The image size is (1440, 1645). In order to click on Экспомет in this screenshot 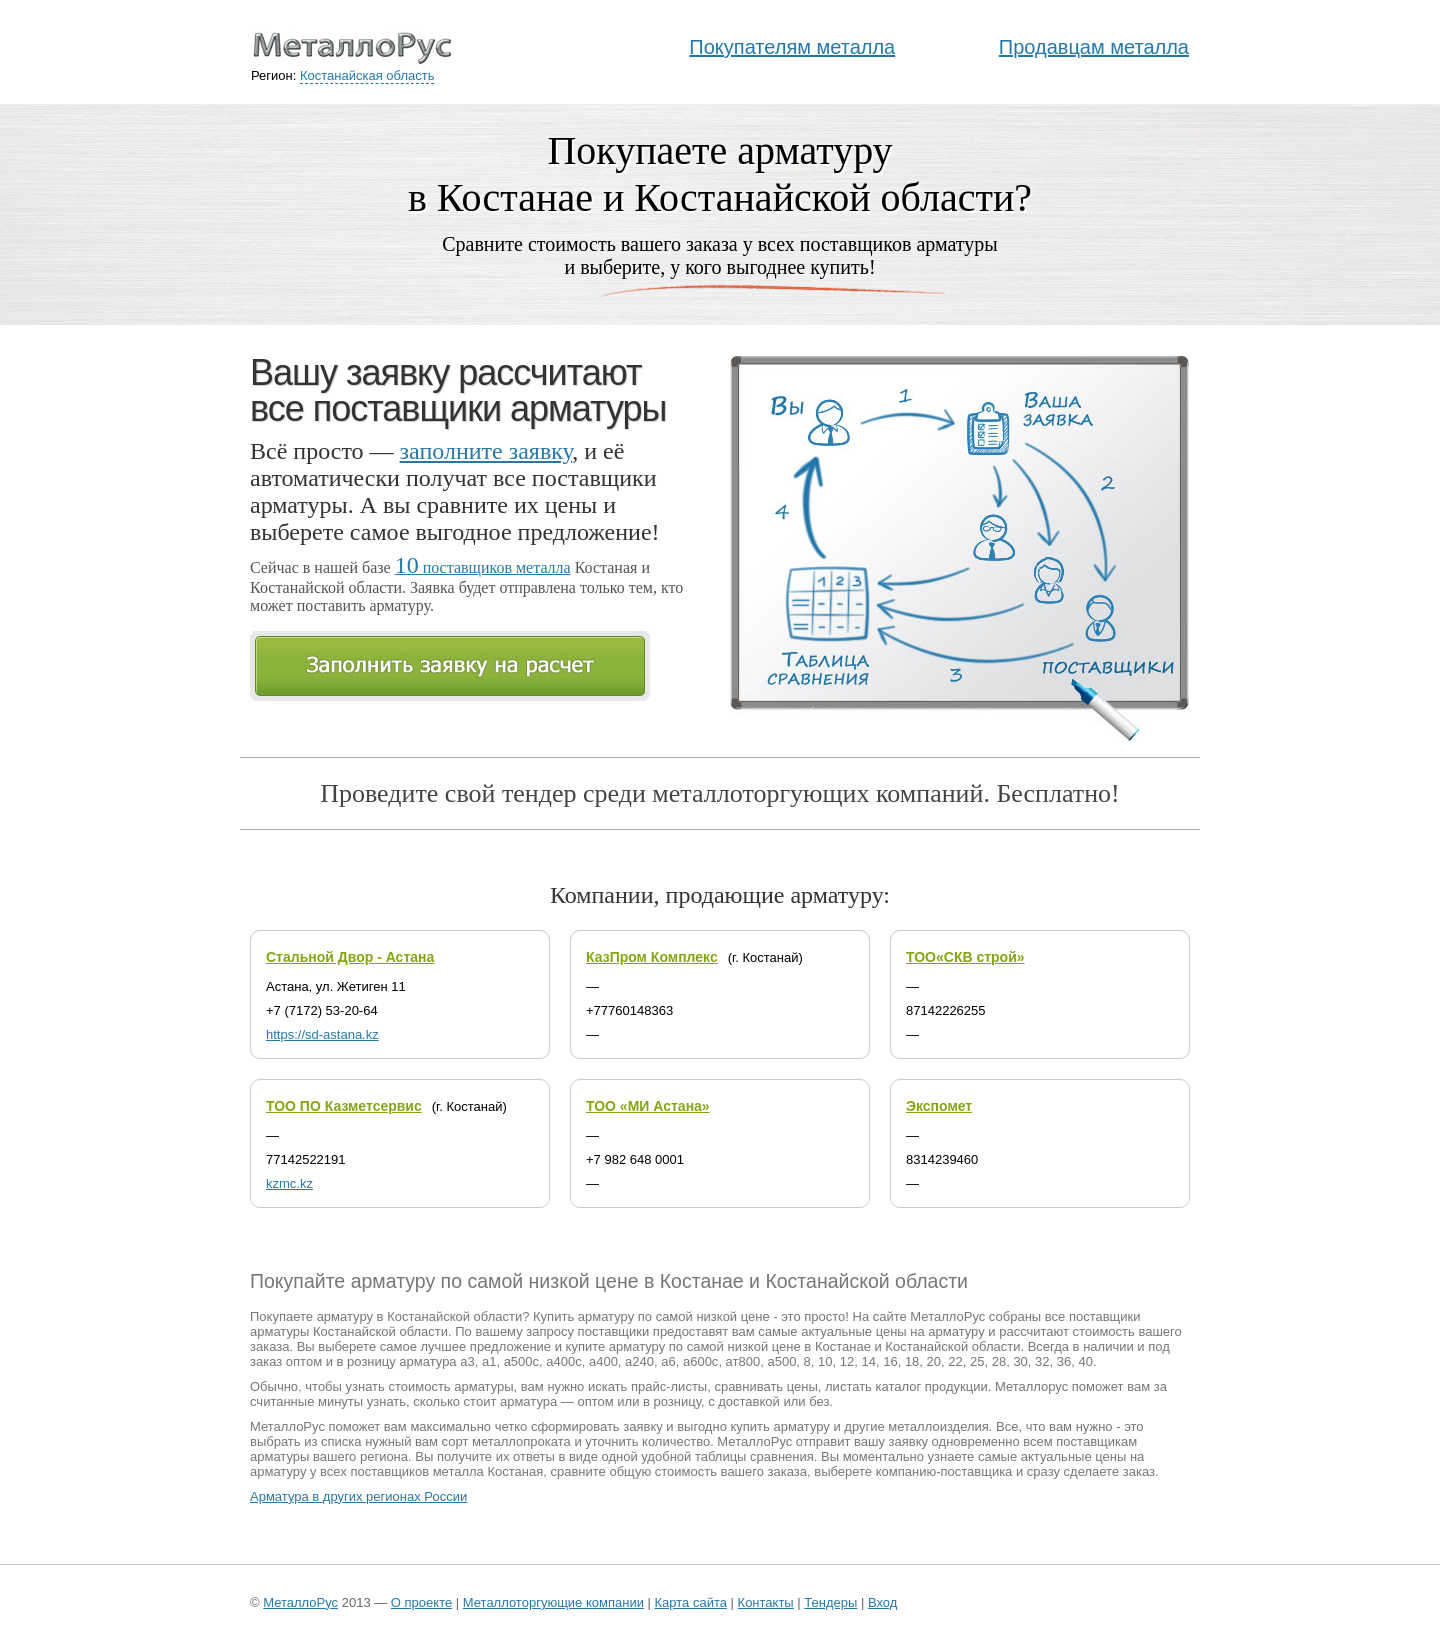, I will do `click(939, 1106)`.